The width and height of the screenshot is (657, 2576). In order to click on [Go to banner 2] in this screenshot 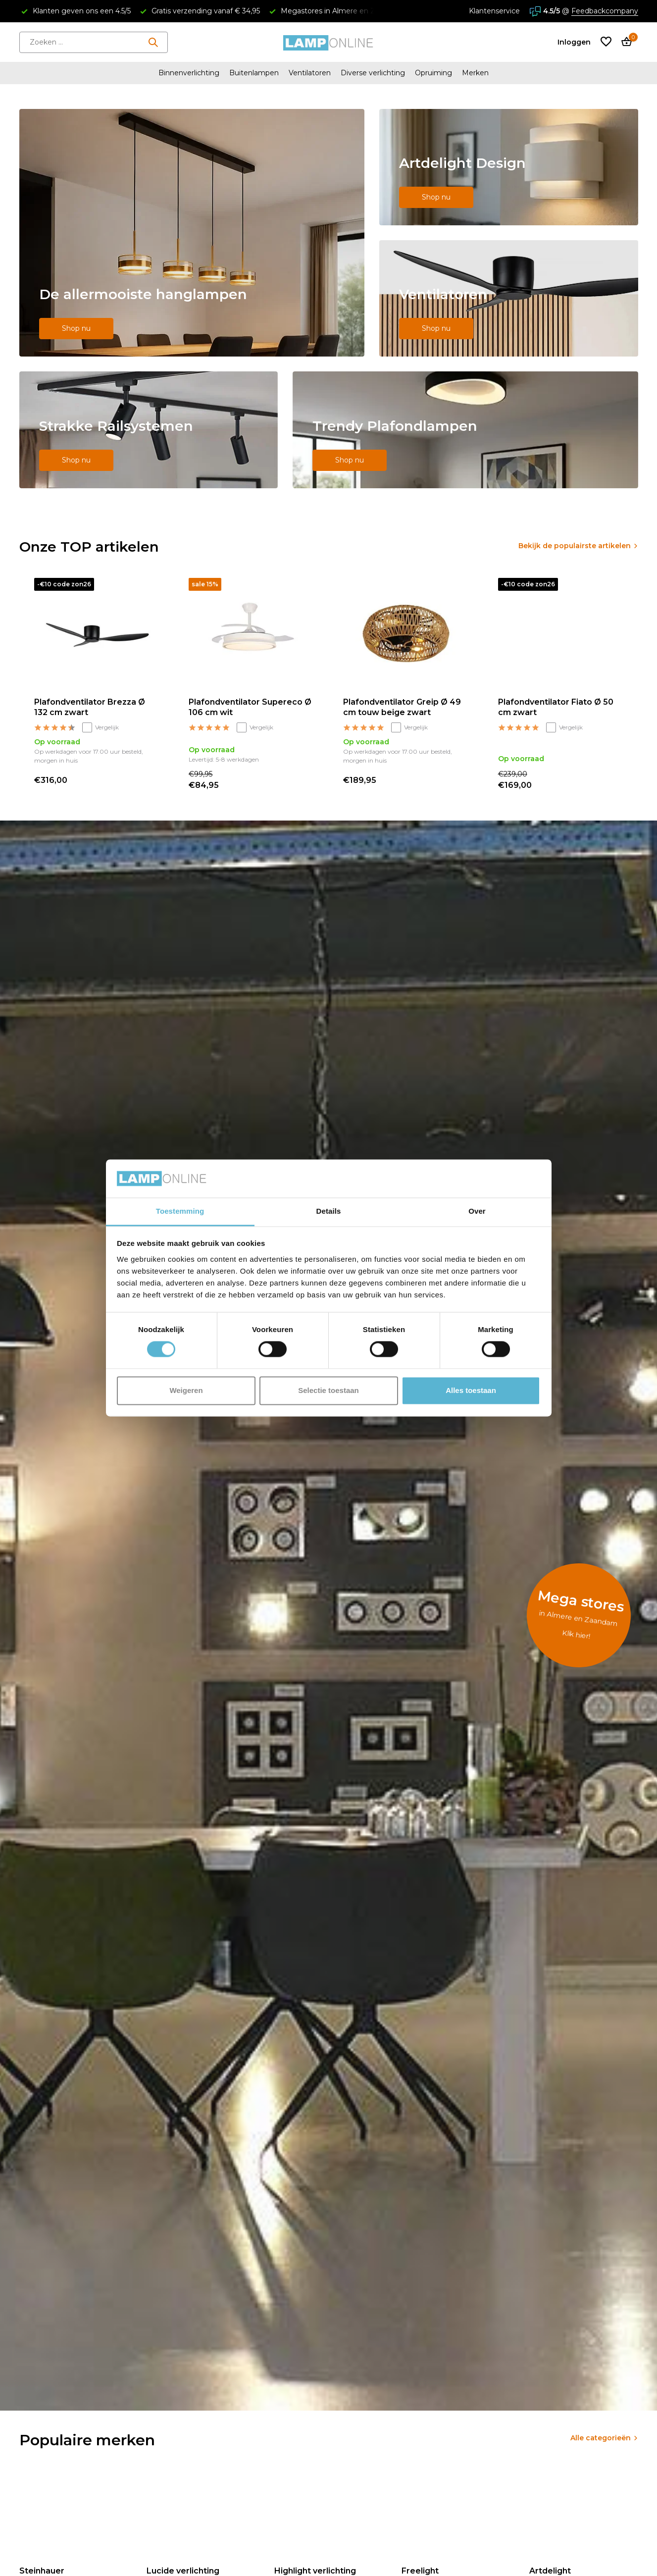, I will do `click(508, 167)`.